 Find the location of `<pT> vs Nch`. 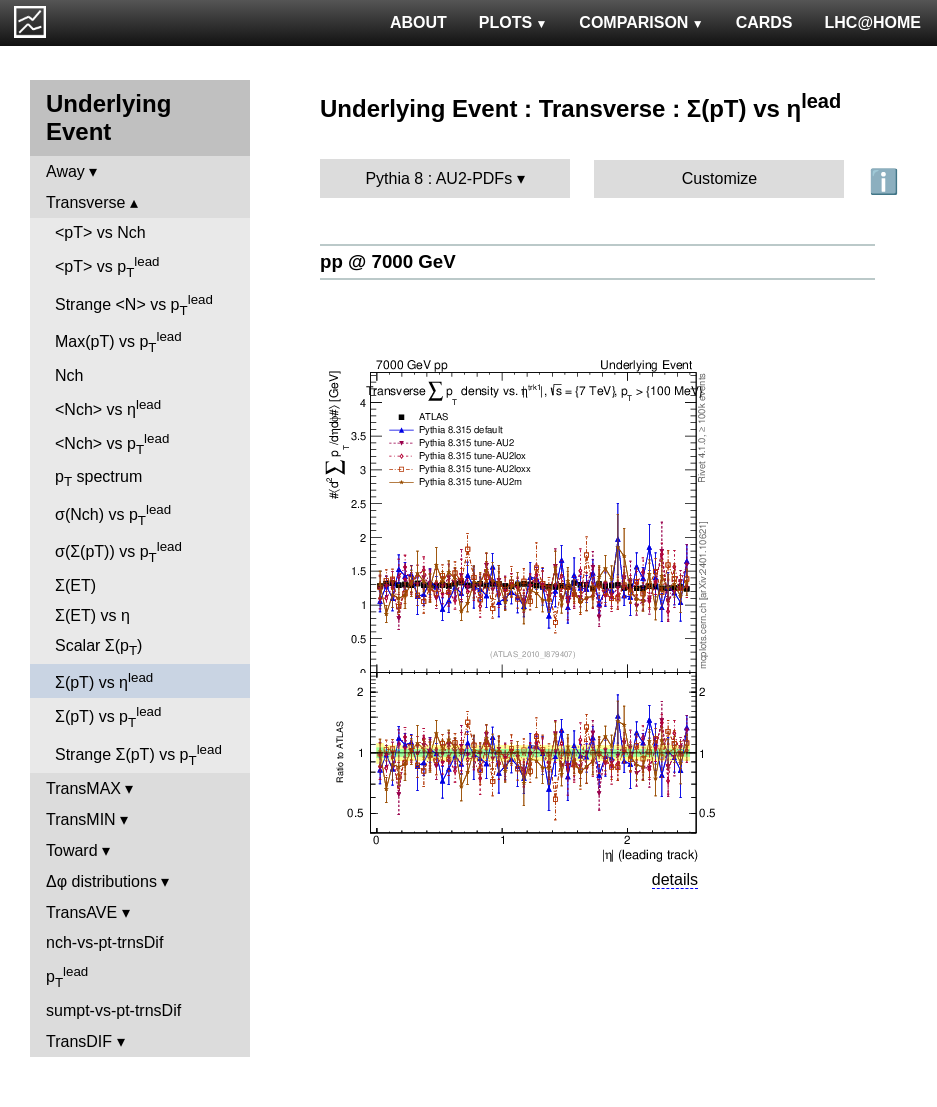

<pT> vs Nch is located at coordinates (100, 232).